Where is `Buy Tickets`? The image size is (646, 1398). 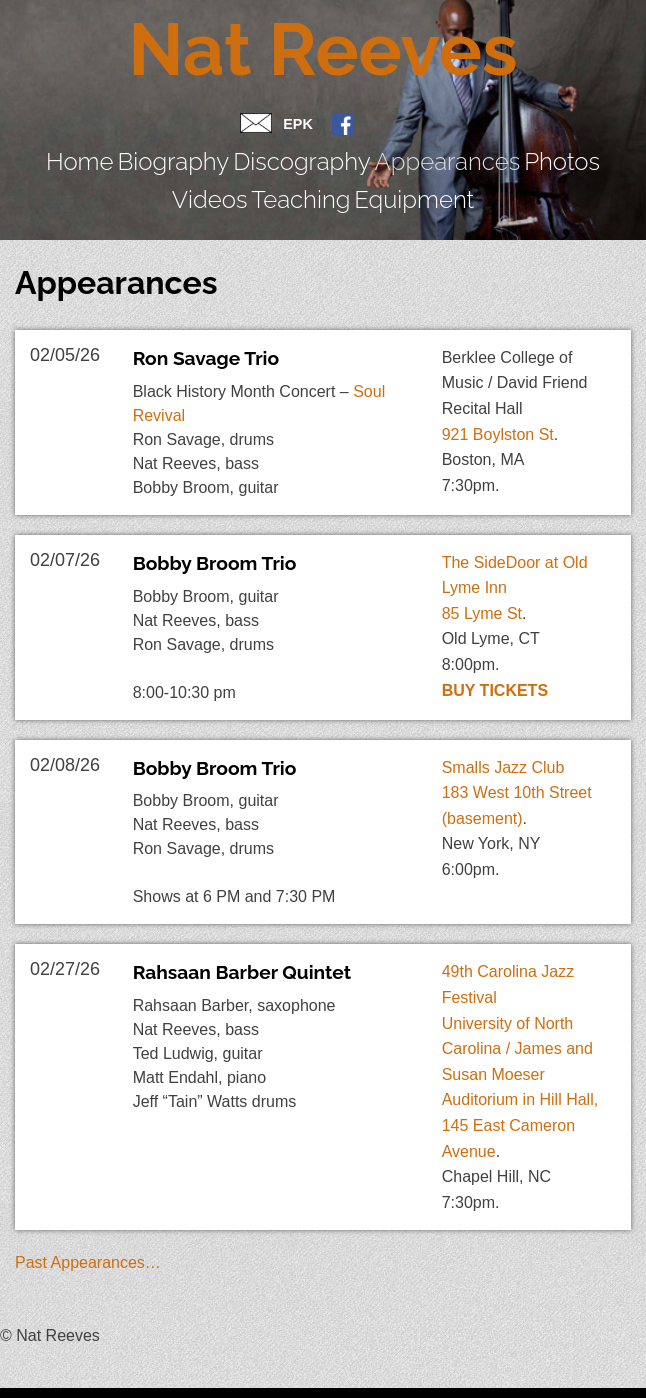 Buy Tickets is located at coordinates (495, 639).